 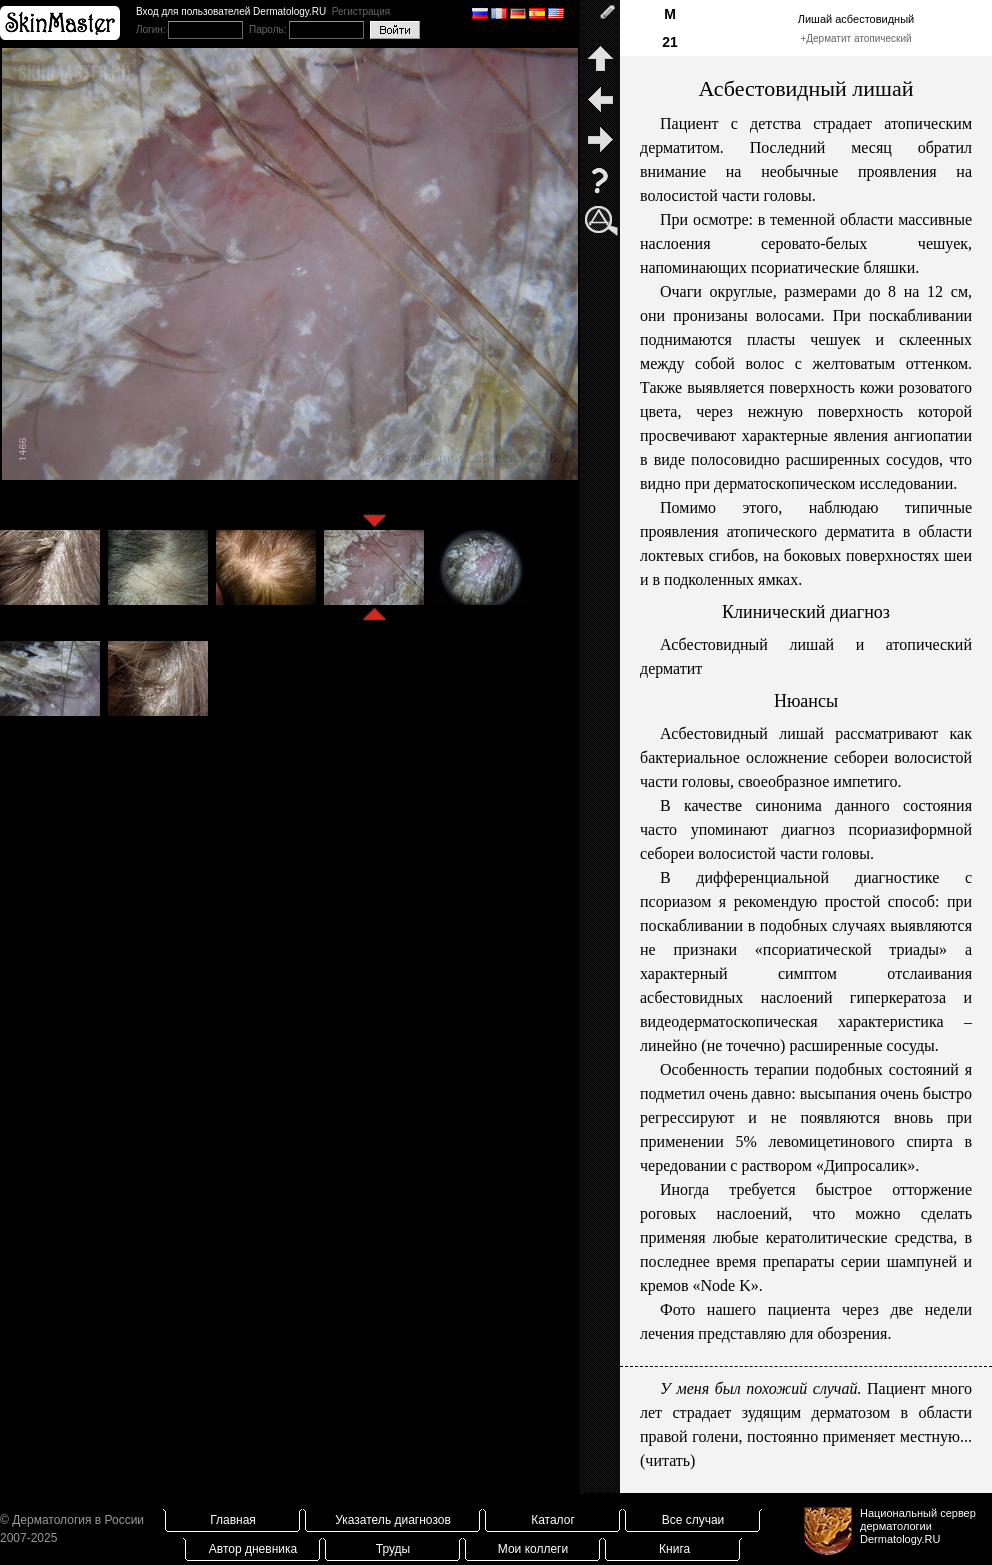 What do you see at coordinates (393, 1520) in the screenshot?
I see `Указатель диагнозов` at bounding box center [393, 1520].